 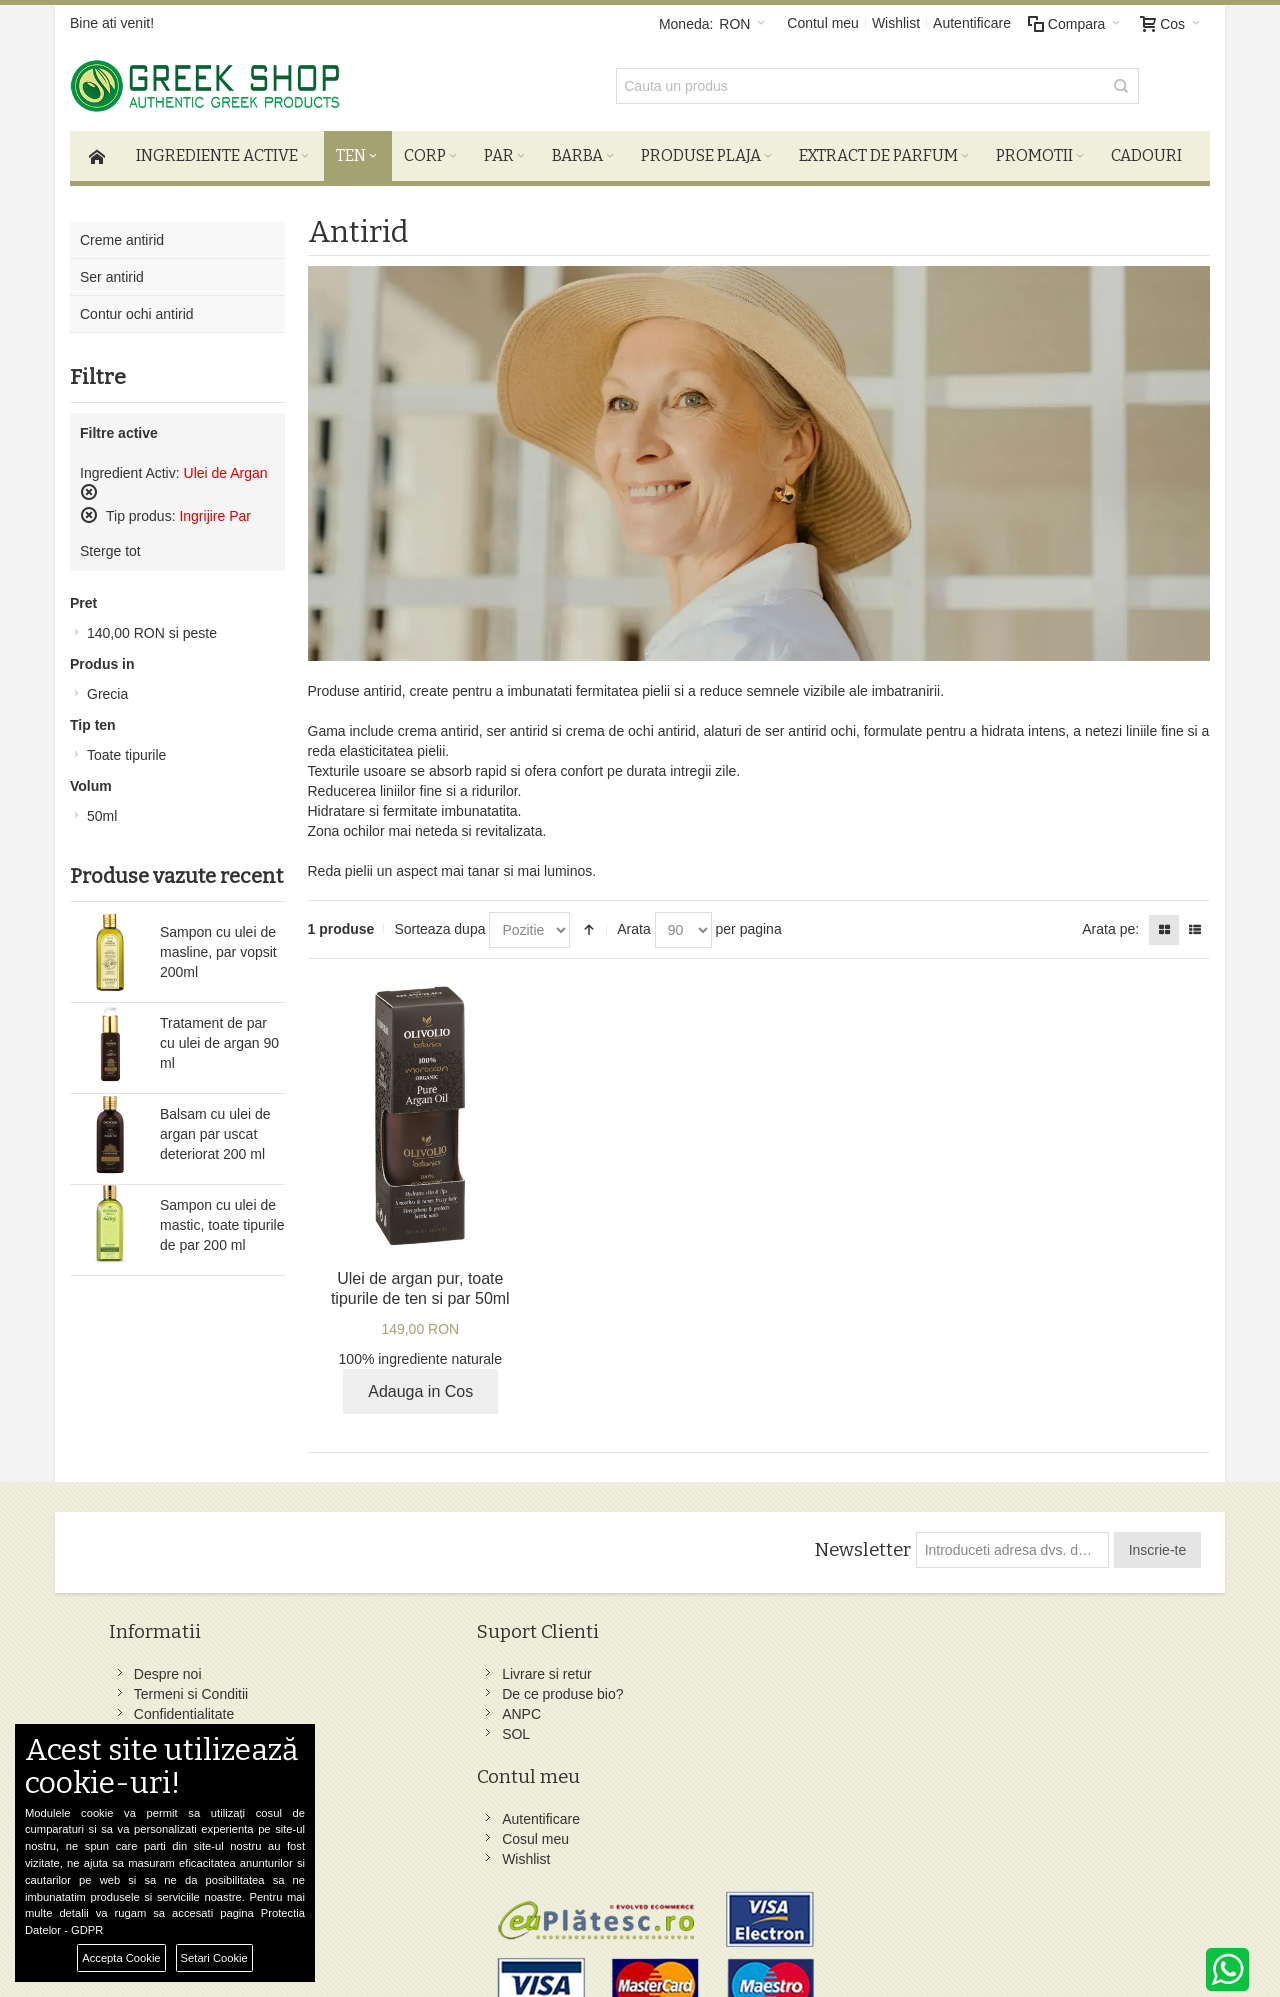 What do you see at coordinates (859, 1544) in the screenshot?
I see `Newsletter` at bounding box center [859, 1544].